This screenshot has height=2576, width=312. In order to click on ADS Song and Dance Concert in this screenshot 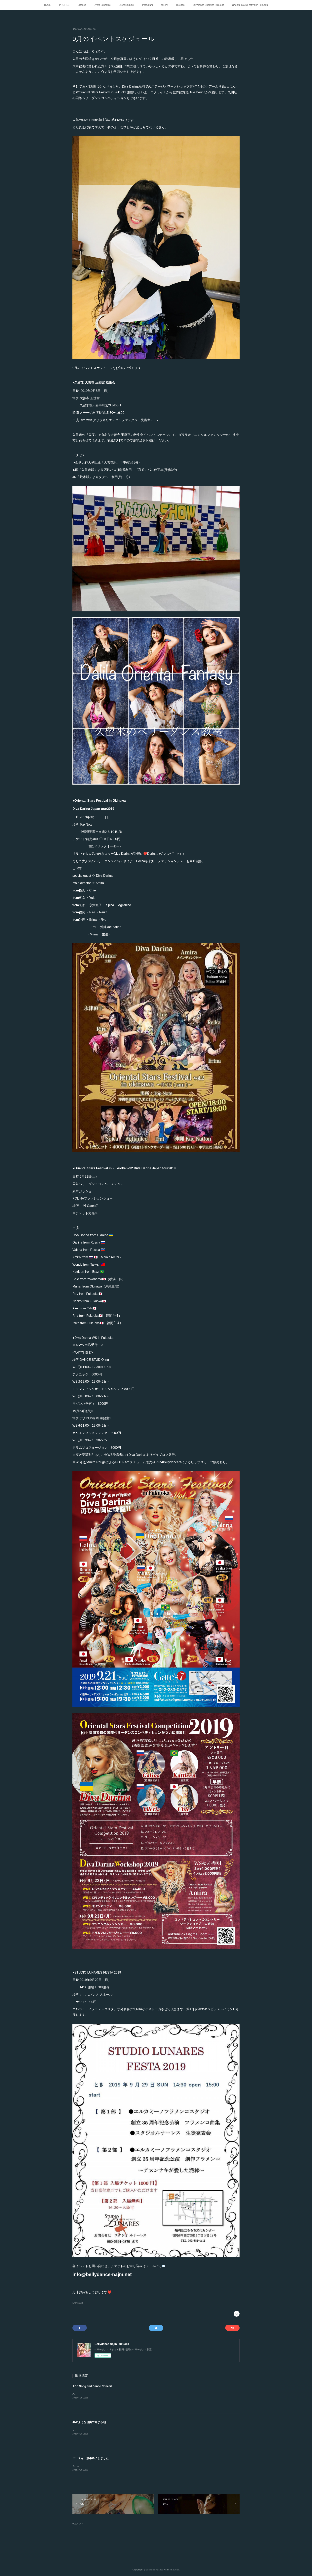, I will do `click(92, 2386)`.